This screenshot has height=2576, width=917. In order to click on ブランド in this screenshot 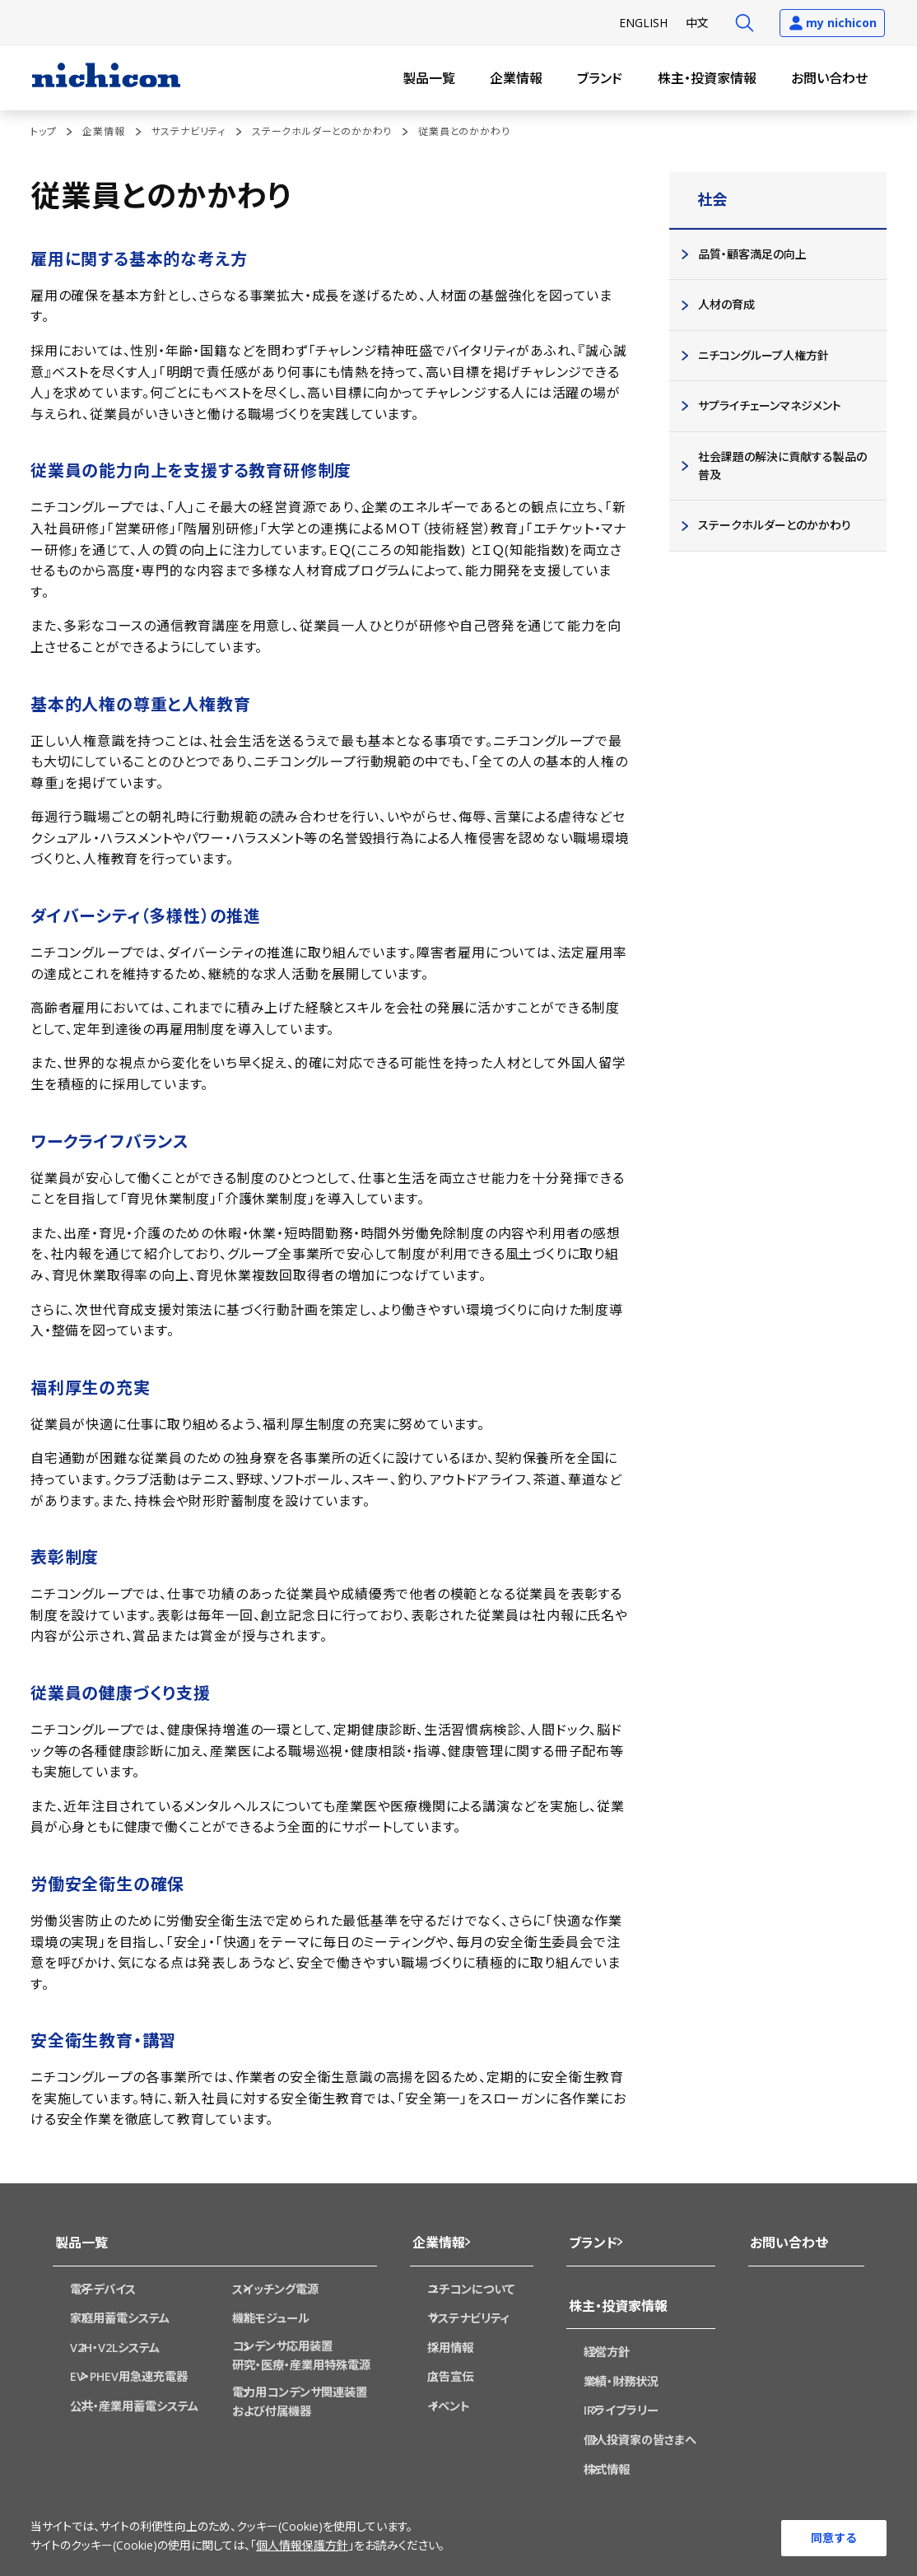, I will do `click(599, 78)`.